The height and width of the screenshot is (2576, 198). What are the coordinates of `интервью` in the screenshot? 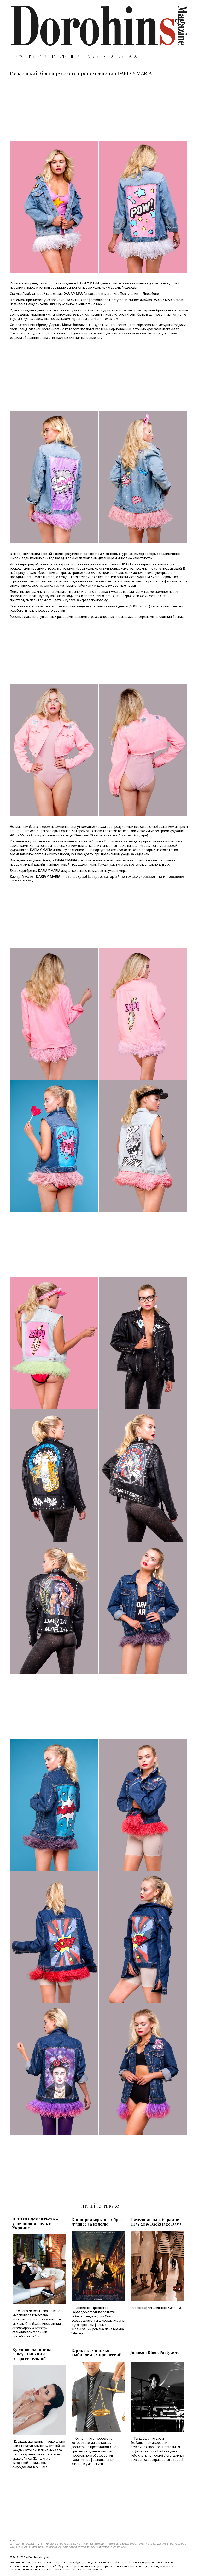 It's located at (98, 2543).